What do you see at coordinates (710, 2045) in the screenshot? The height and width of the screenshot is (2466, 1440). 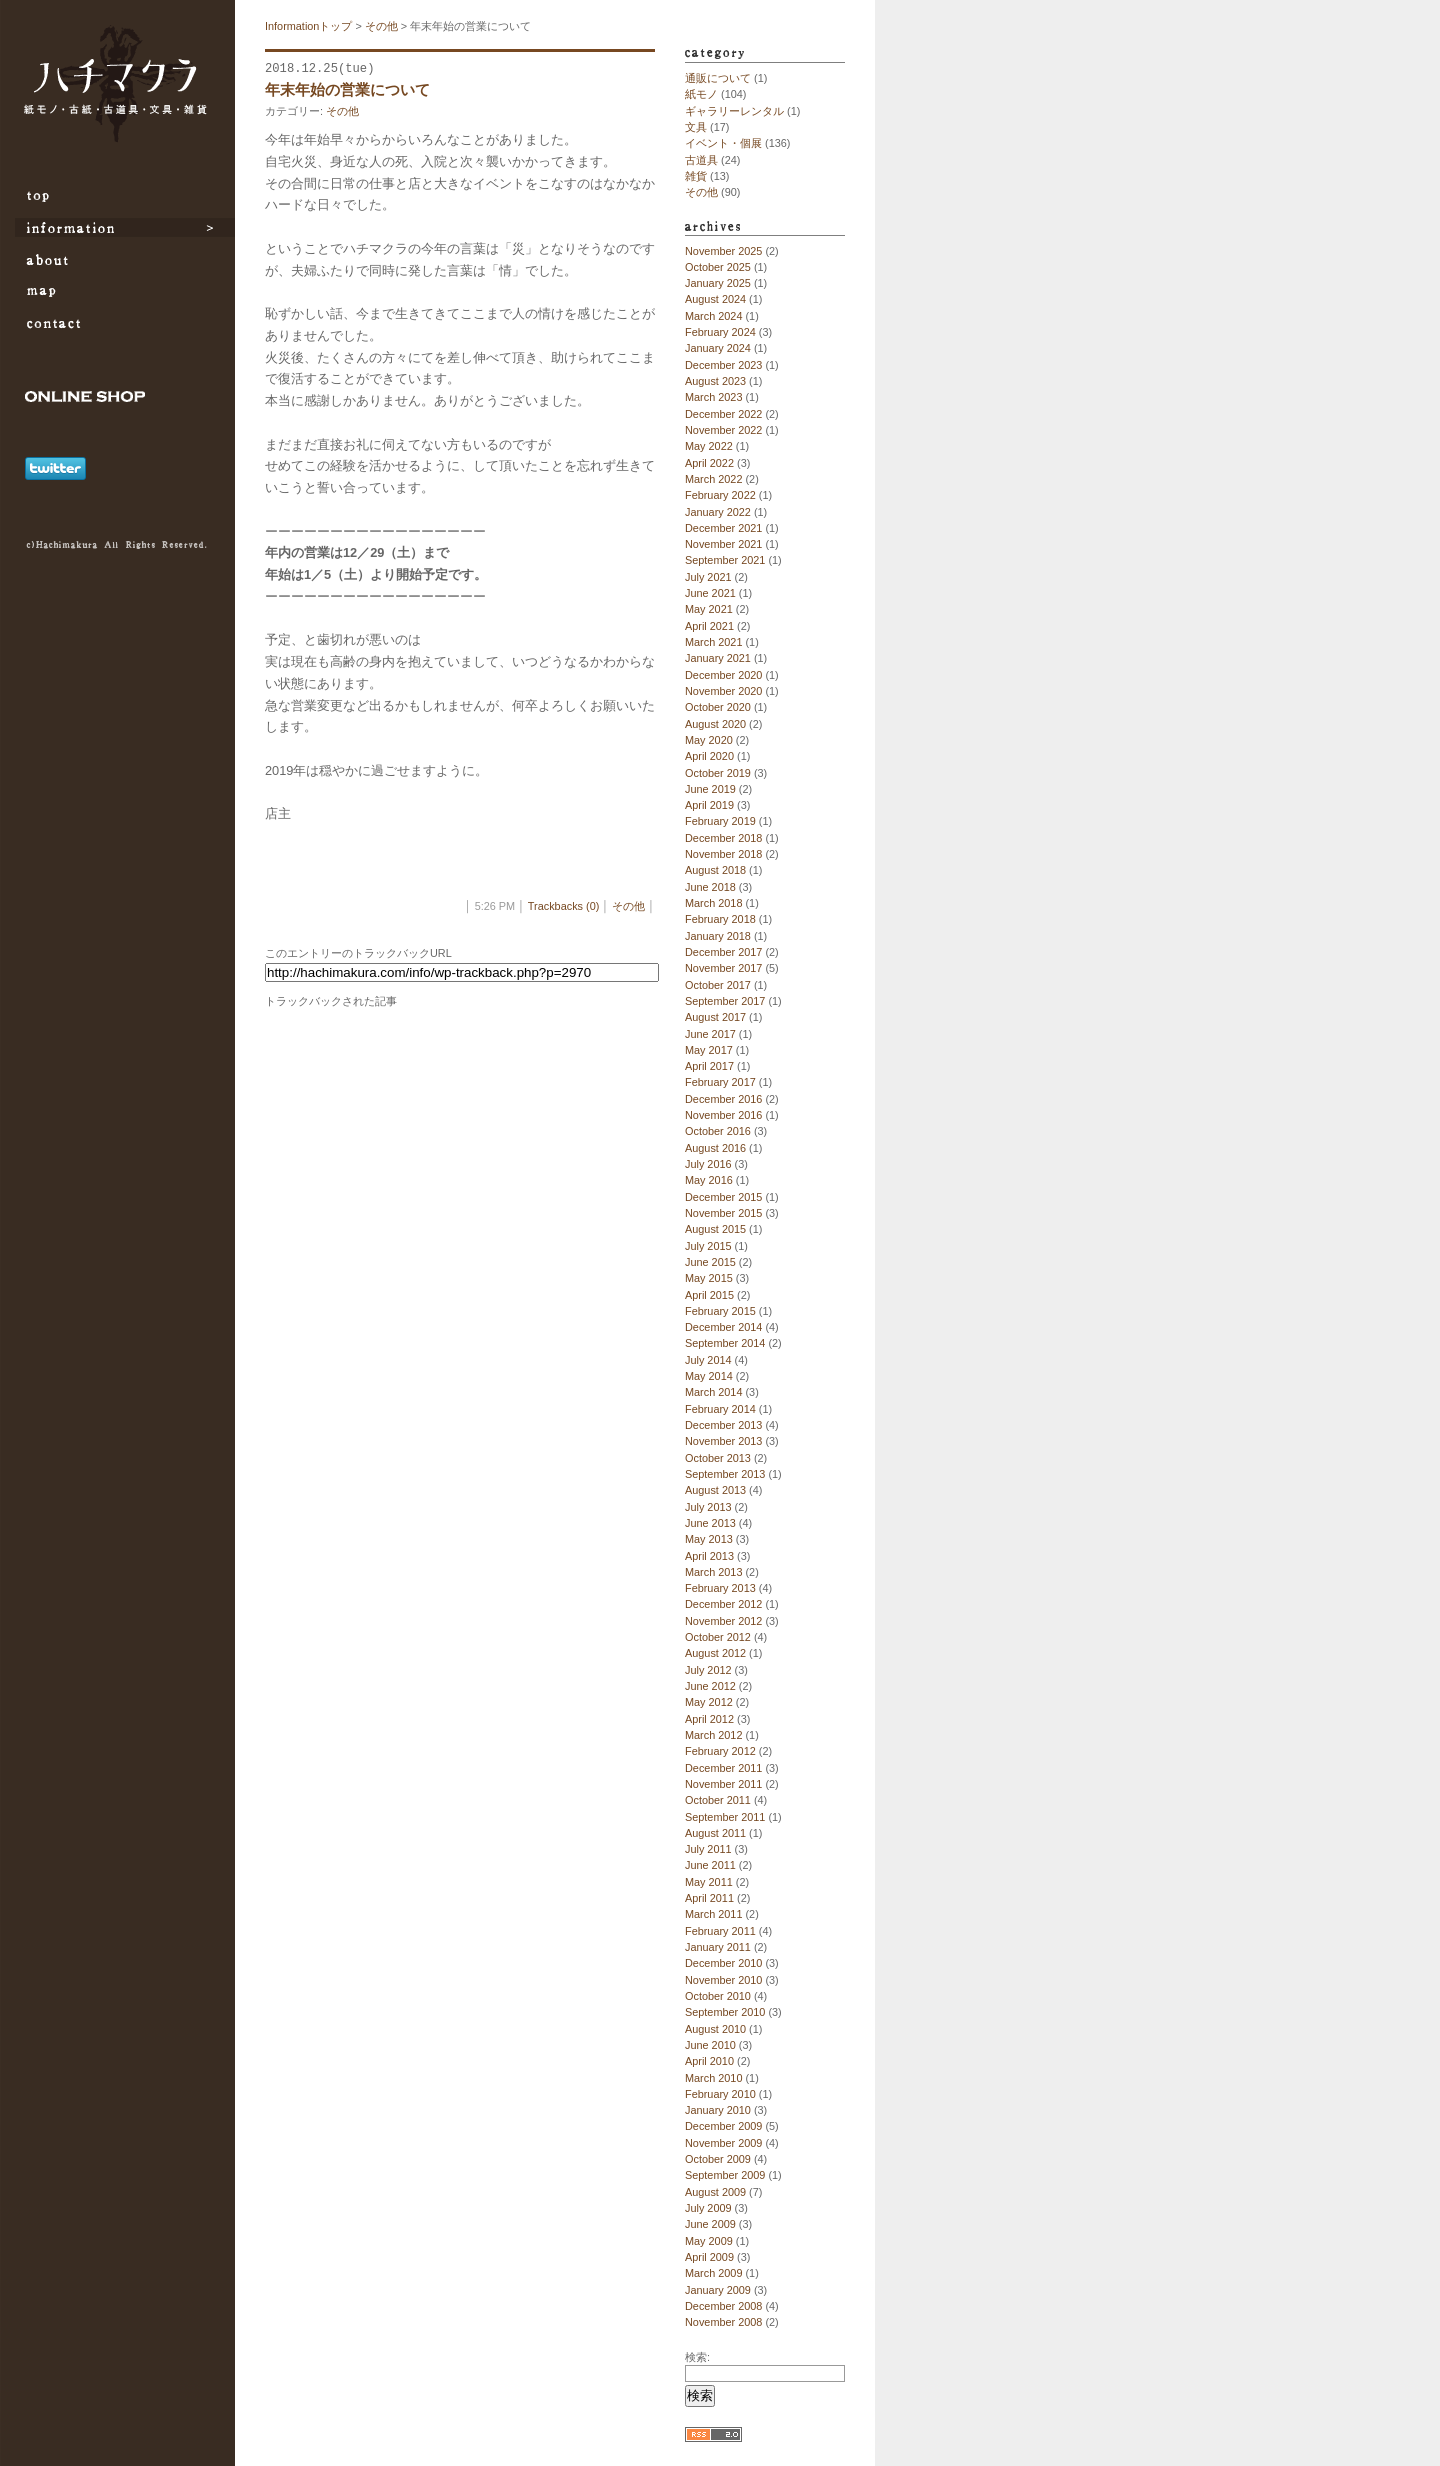 I see `June 2010` at bounding box center [710, 2045].